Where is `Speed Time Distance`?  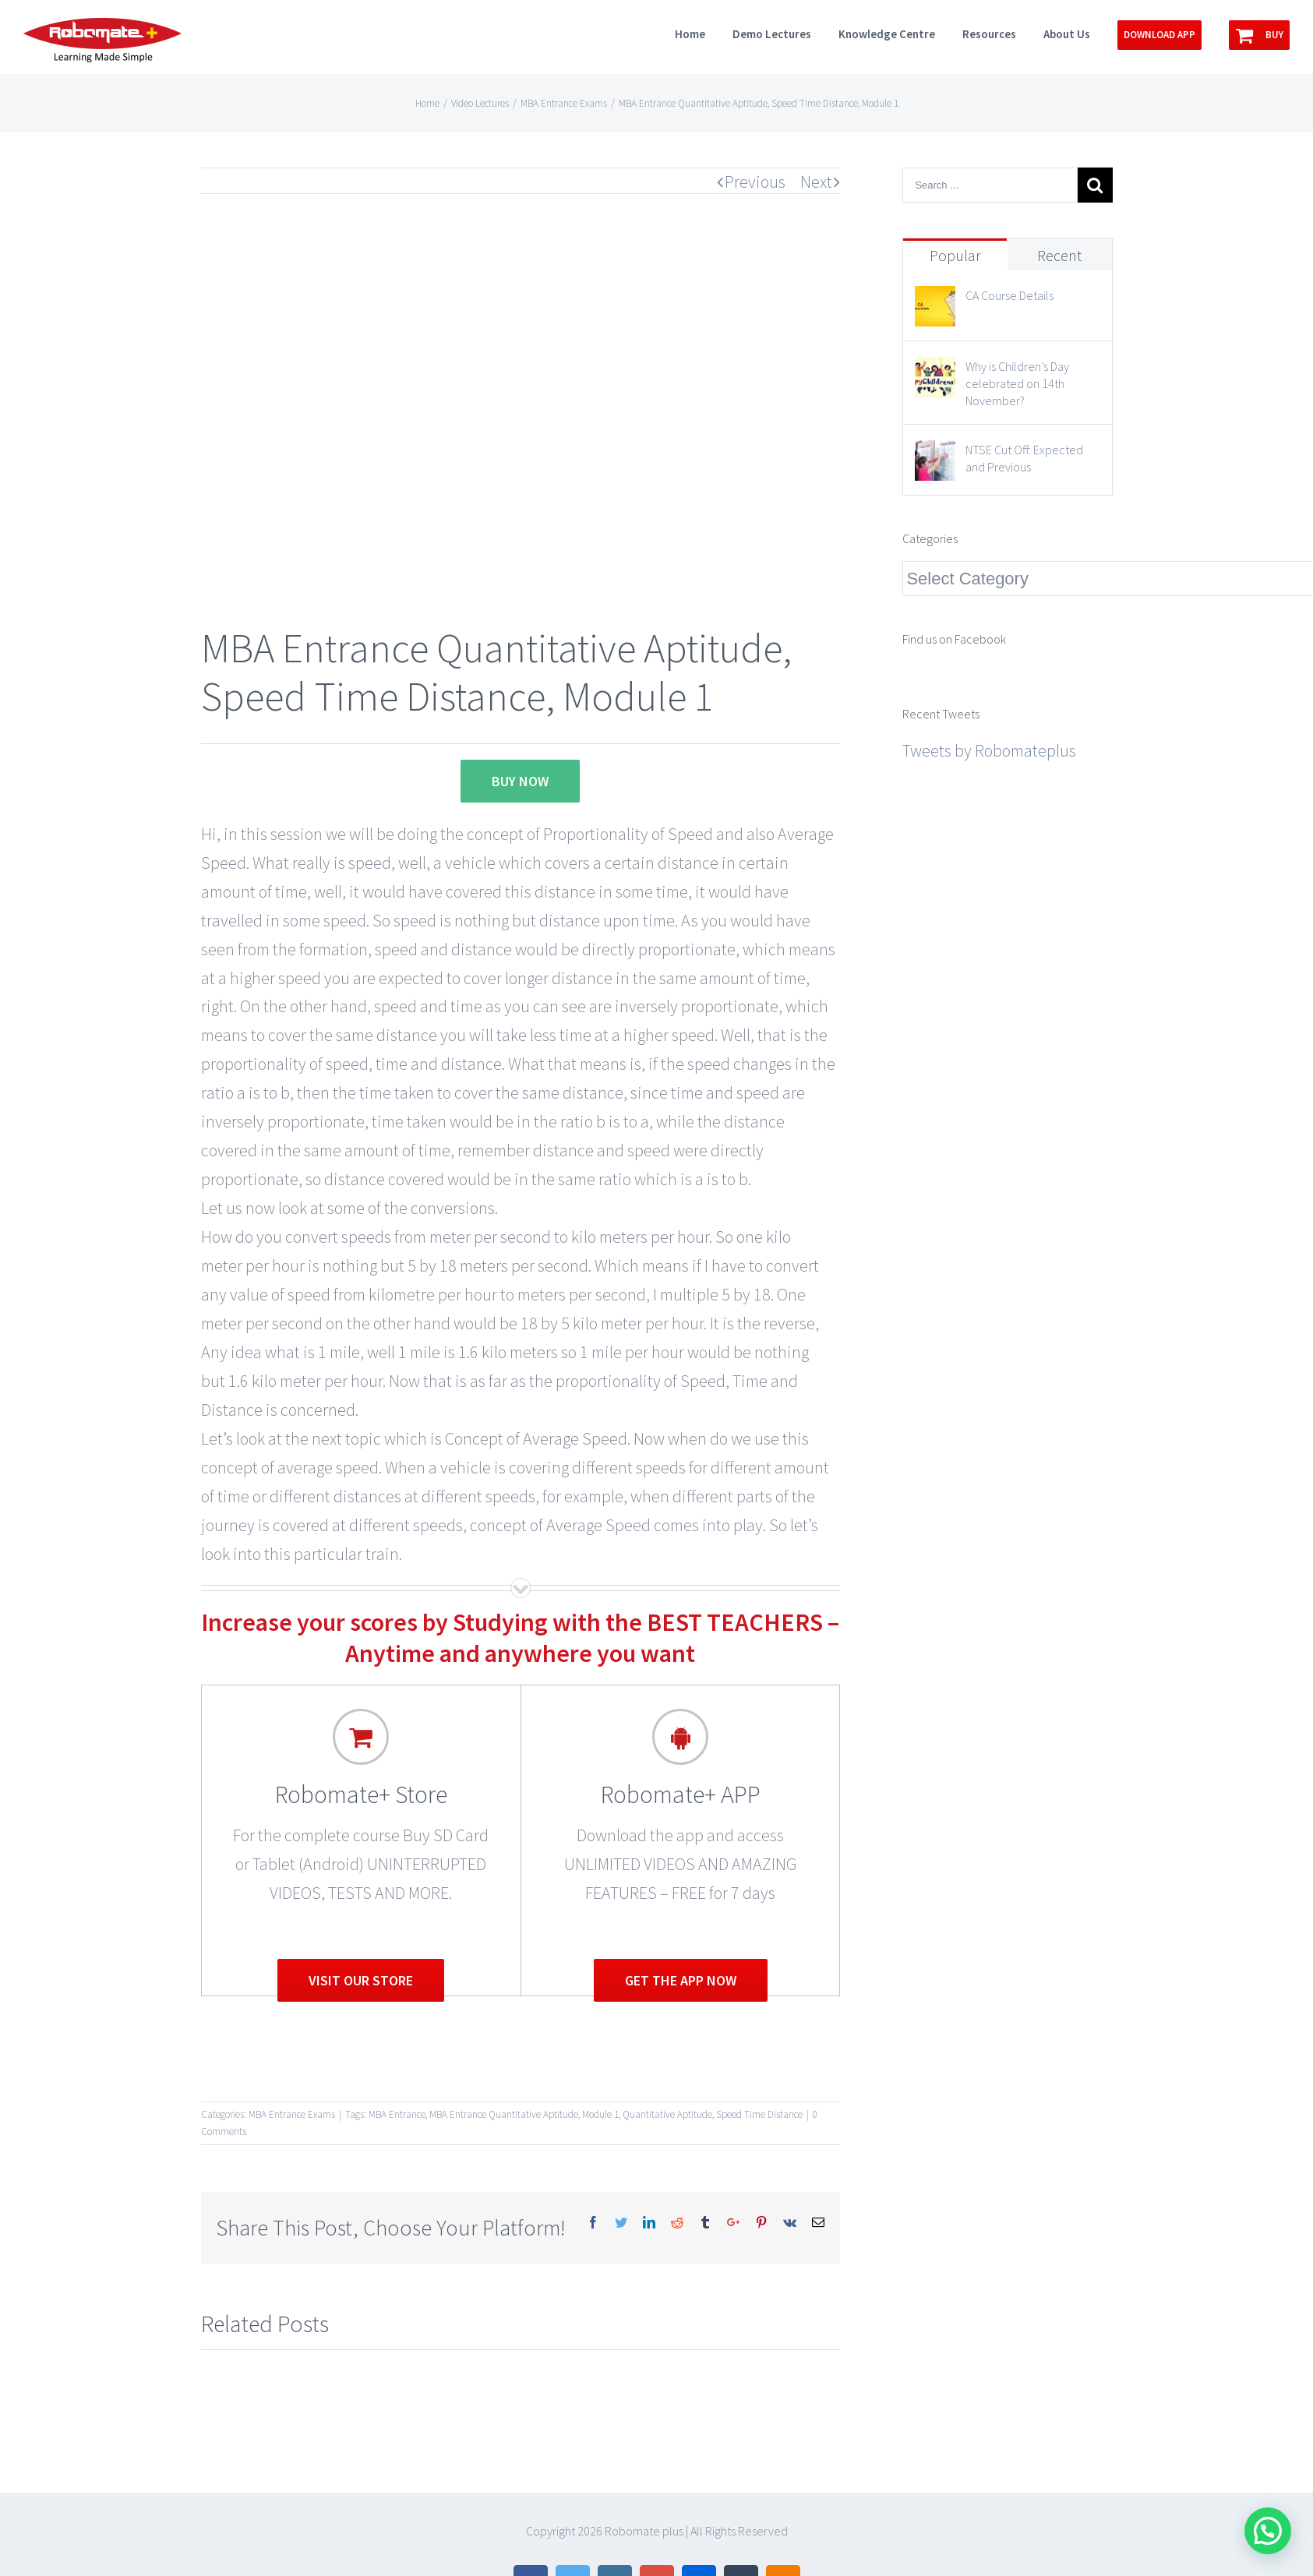 Speed Time Distance is located at coordinates (759, 2114).